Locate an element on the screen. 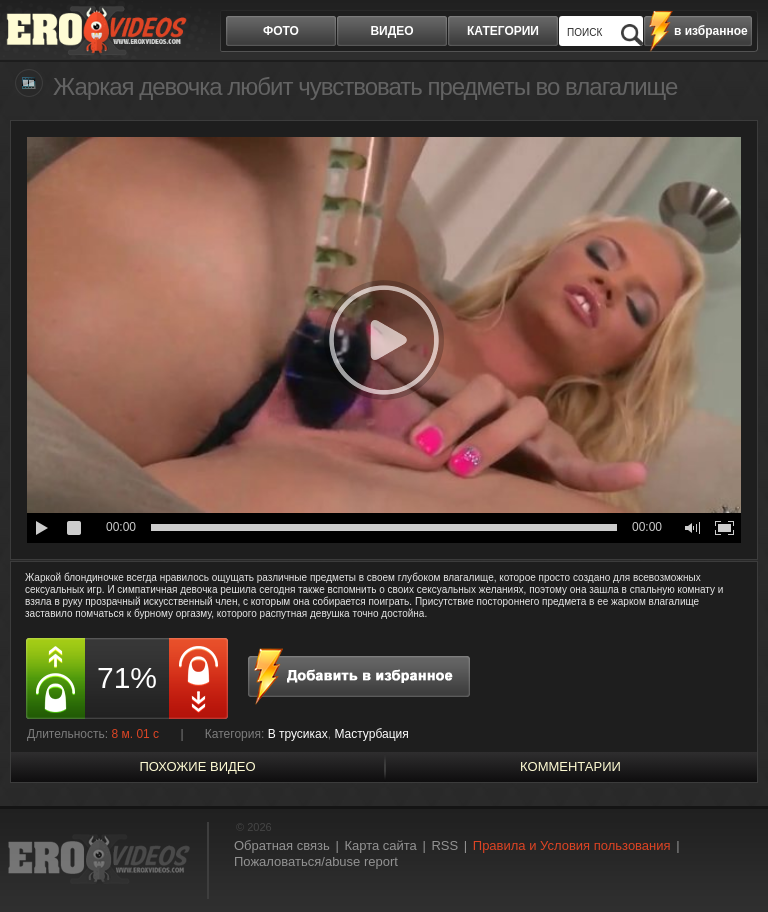 The image size is (768, 912). видео is located at coordinates (391, 31).